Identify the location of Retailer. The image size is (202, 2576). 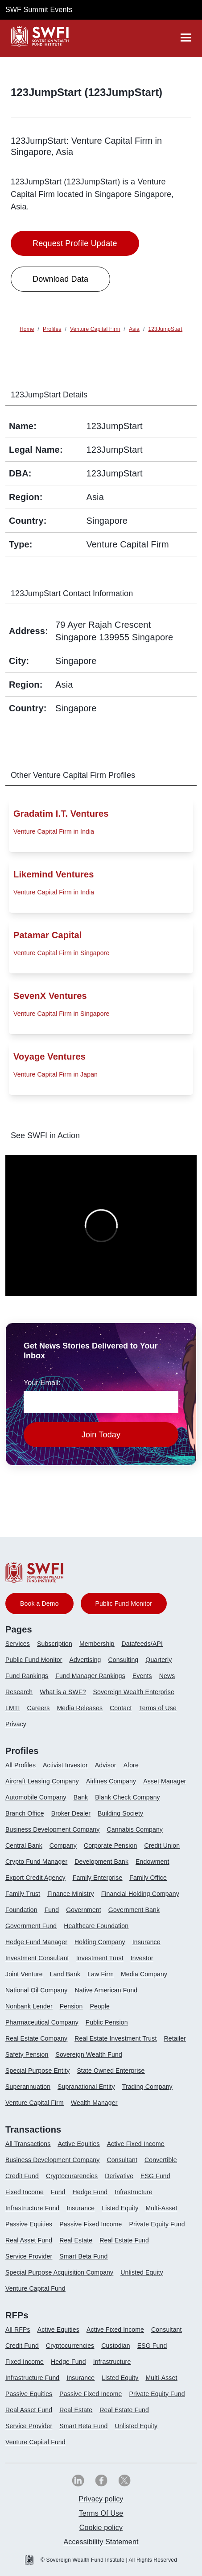
(175, 2038).